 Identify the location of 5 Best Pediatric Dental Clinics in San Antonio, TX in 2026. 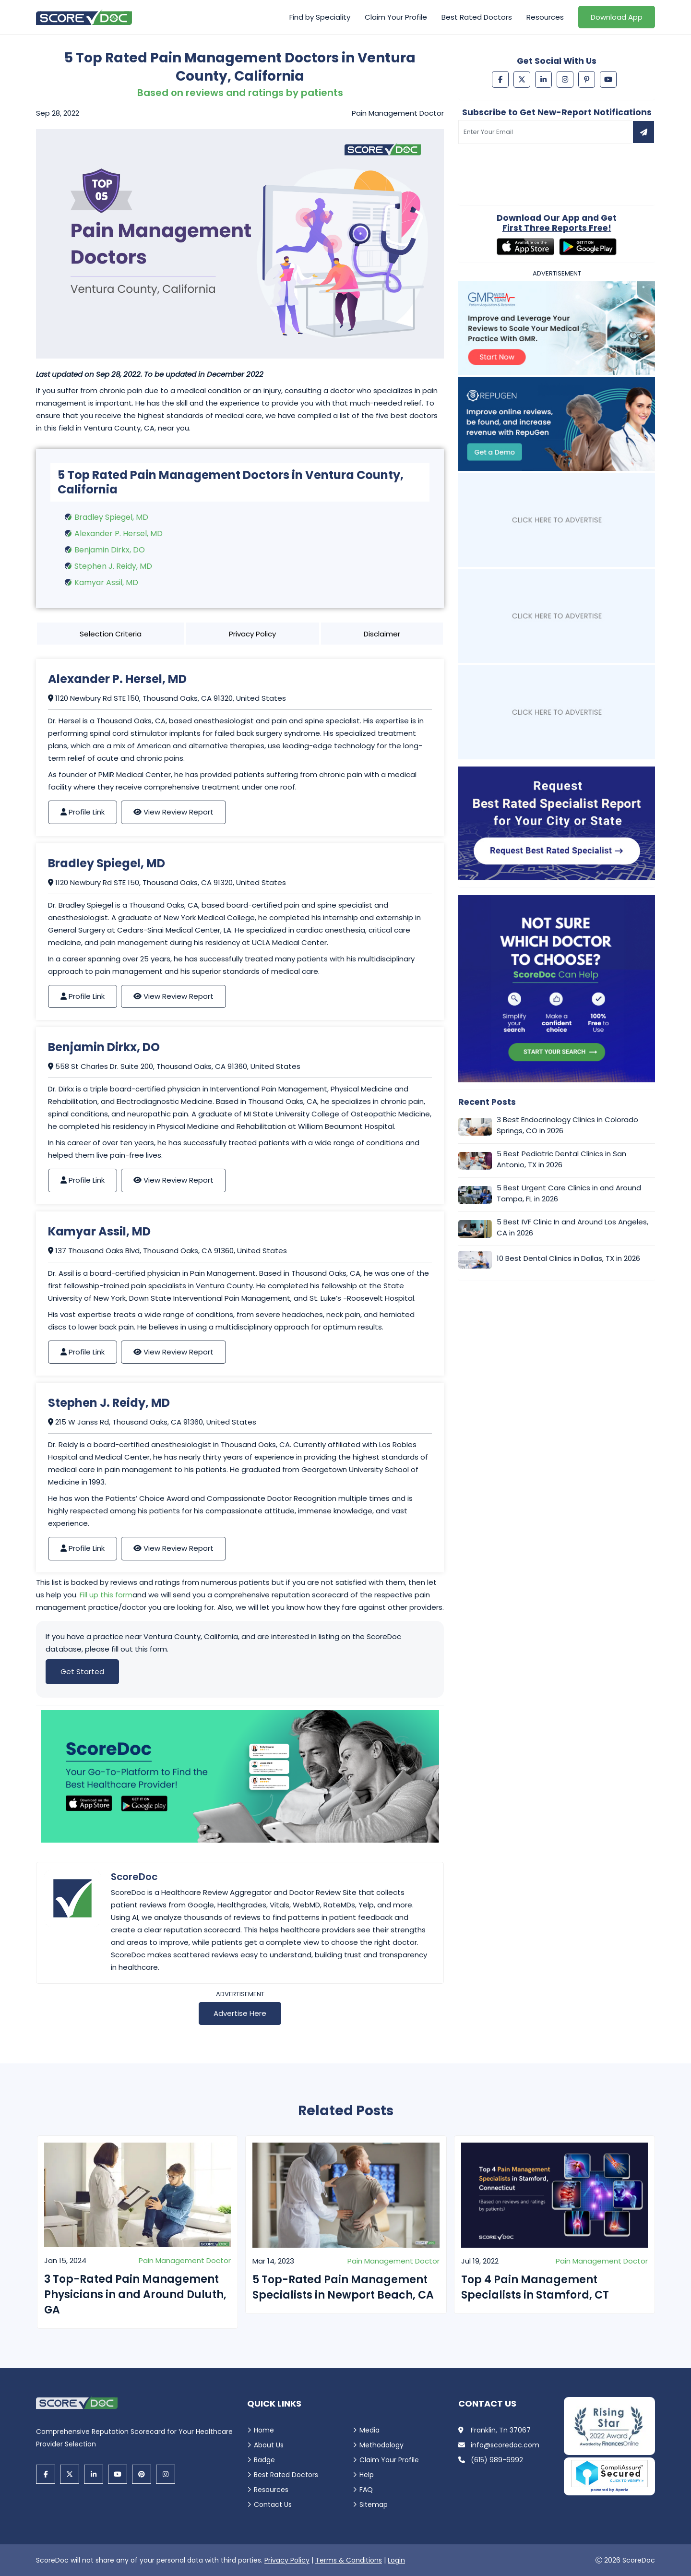
(561, 1159).